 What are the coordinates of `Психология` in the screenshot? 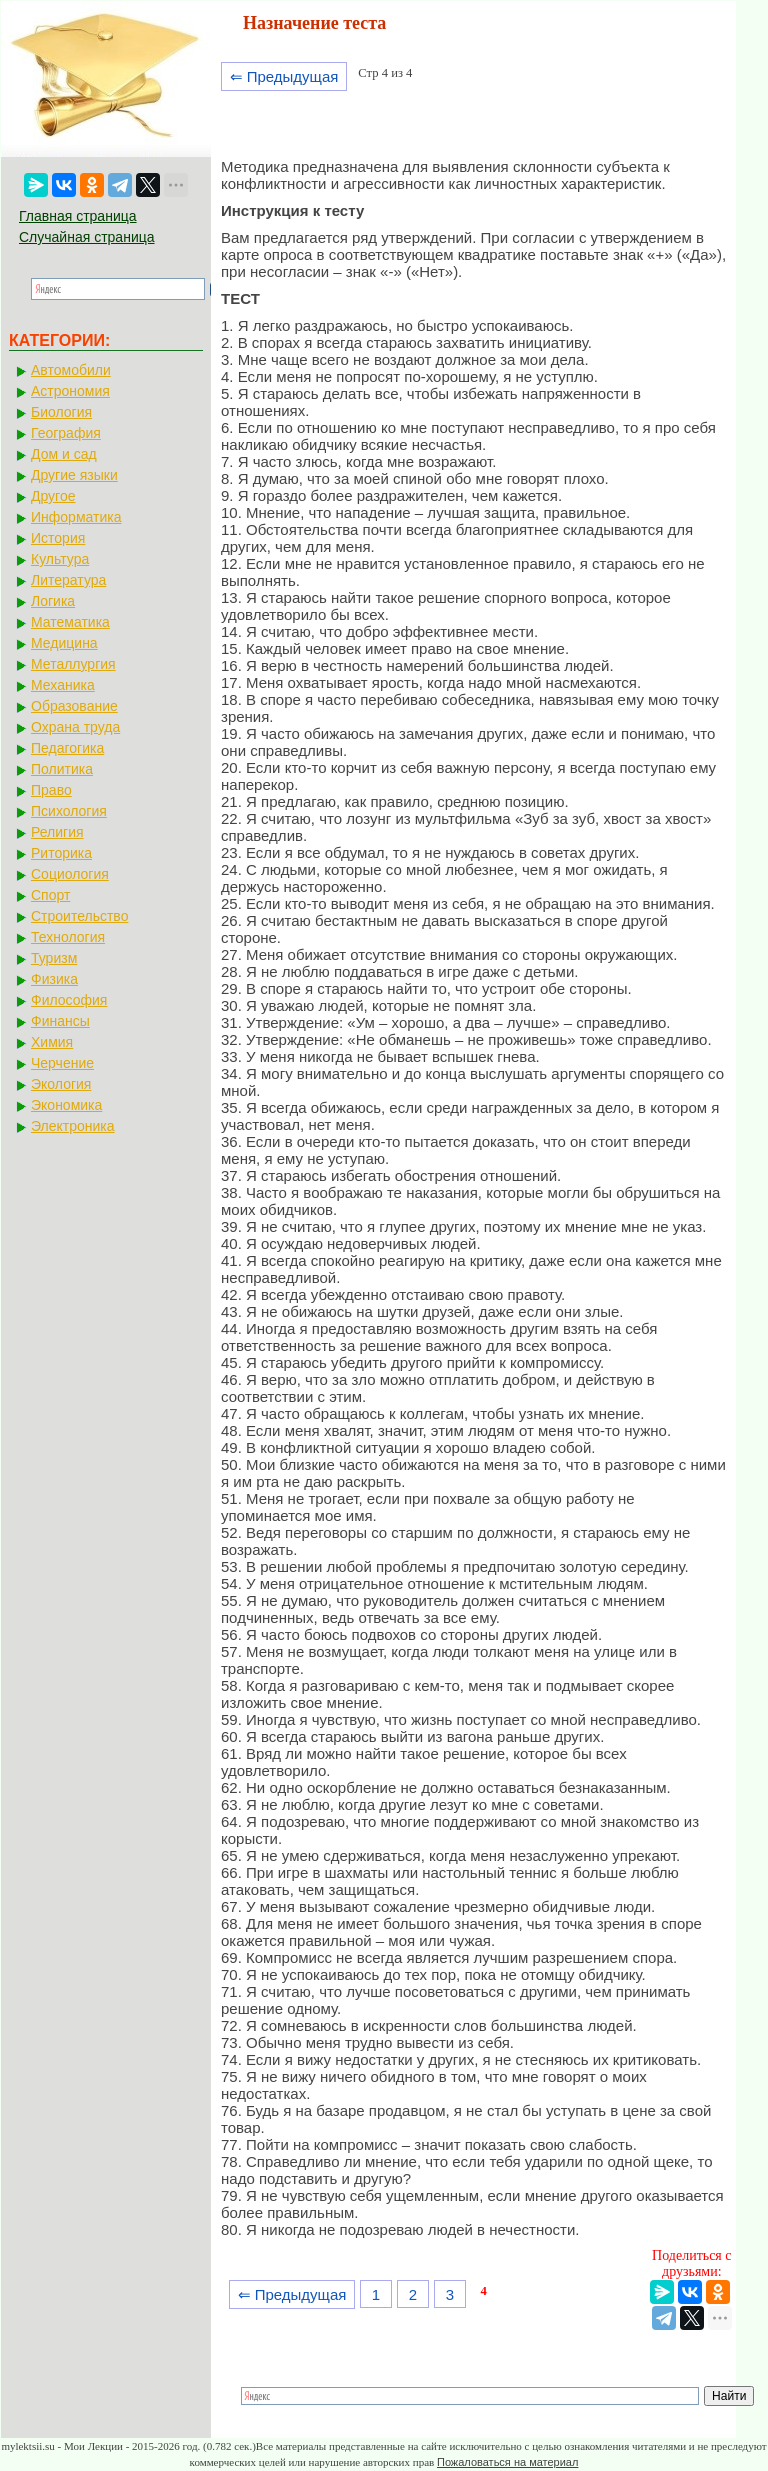 It's located at (69, 811).